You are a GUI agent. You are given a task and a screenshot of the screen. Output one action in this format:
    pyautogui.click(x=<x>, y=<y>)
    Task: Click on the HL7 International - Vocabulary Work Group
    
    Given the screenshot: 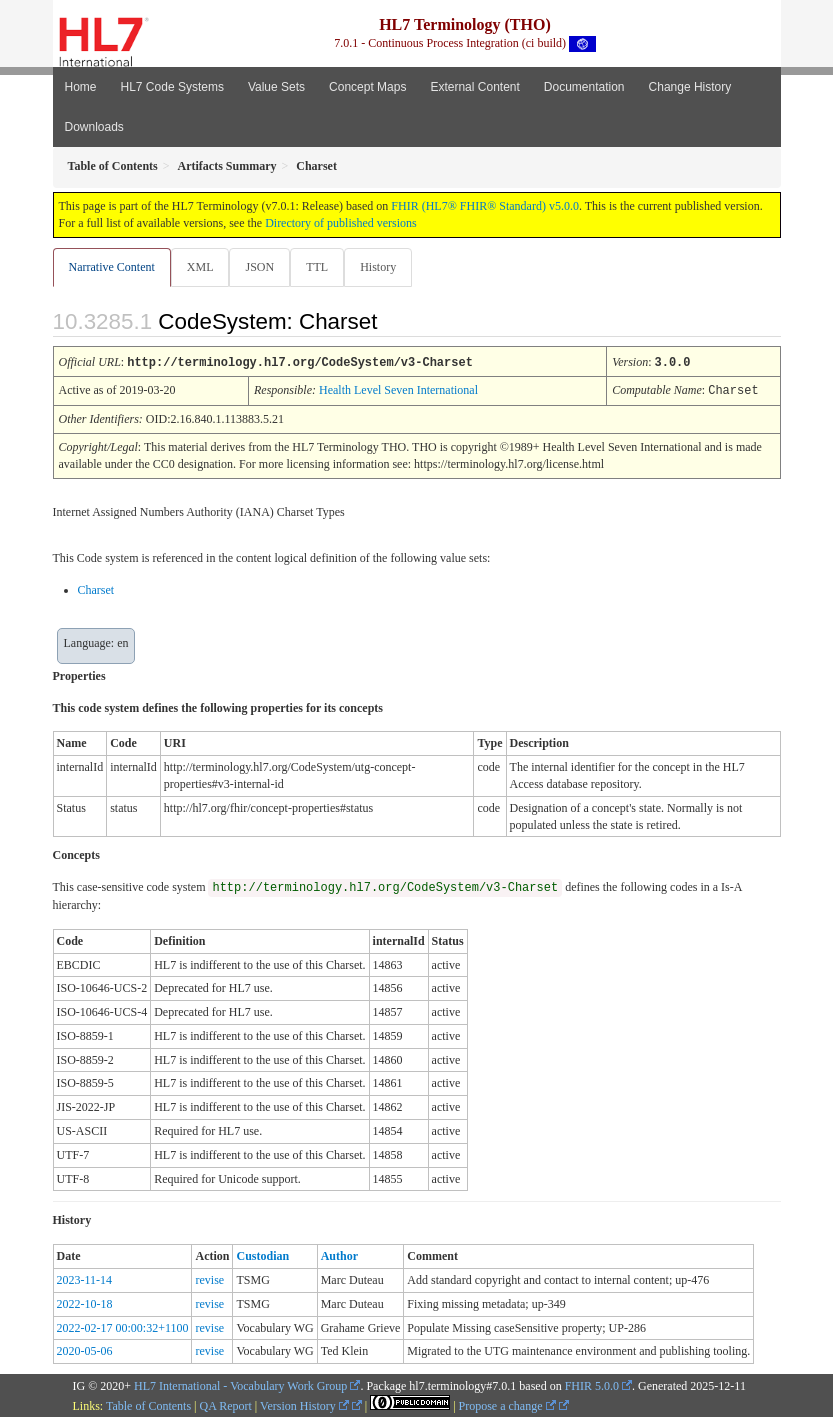 What is the action you would take?
    pyautogui.click(x=240, y=1384)
    